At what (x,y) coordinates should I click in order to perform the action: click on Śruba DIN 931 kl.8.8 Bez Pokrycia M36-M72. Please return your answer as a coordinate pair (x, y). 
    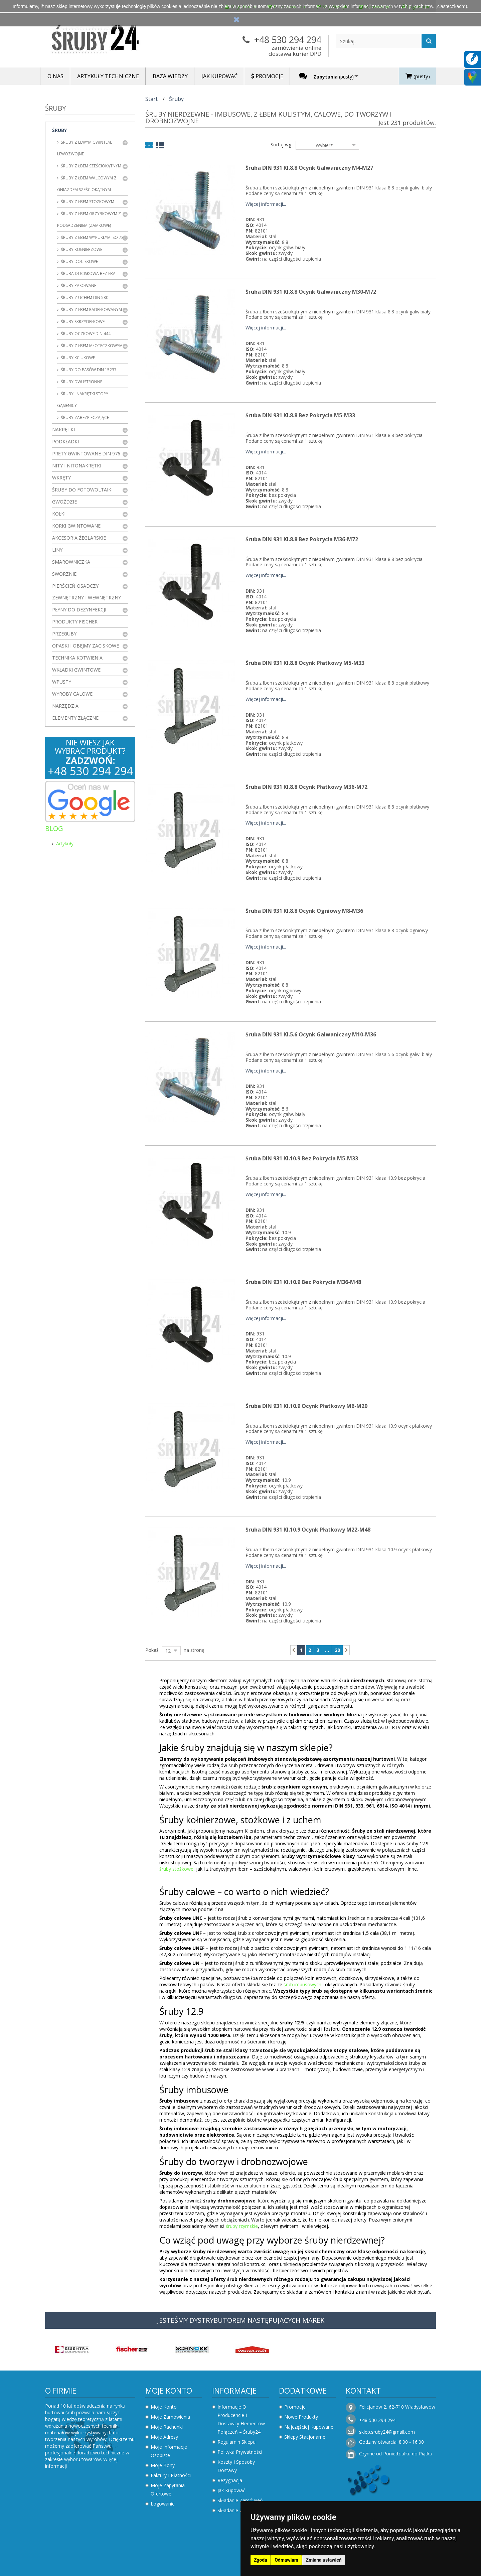
    Looking at the image, I should click on (302, 539).